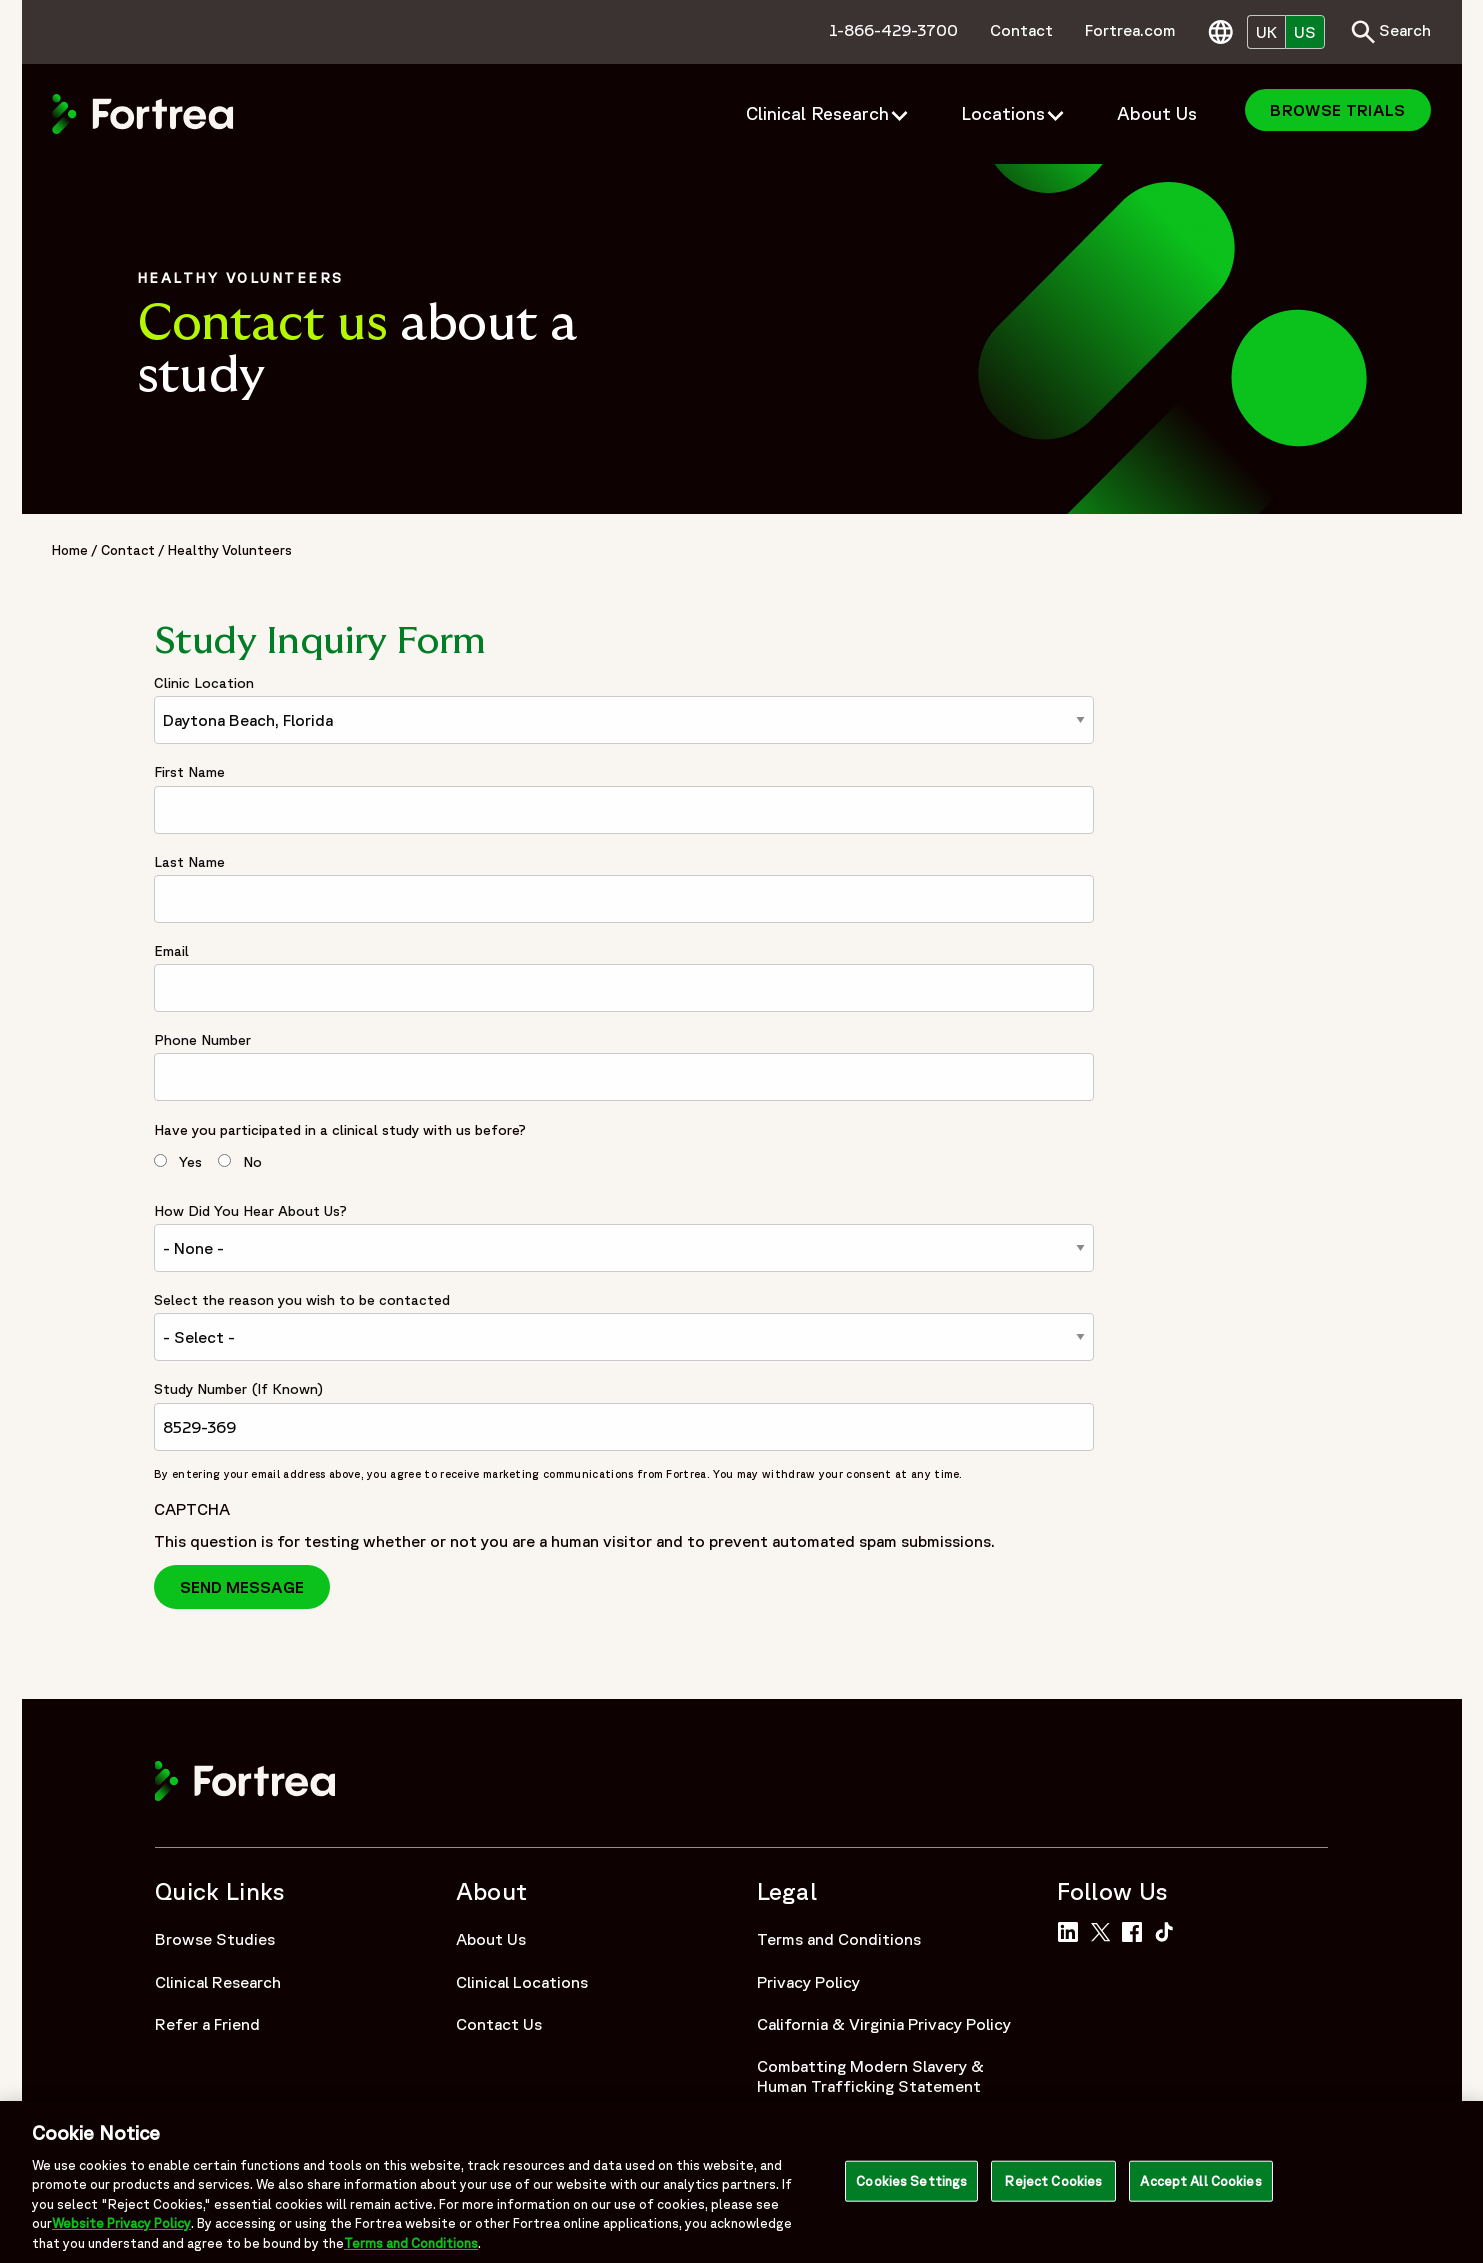 The height and width of the screenshot is (2263, 1483). What do you see at coordinates (202, 1040) in the screenshot?
I see `Phone Number` at bounding box center [202, 1040].